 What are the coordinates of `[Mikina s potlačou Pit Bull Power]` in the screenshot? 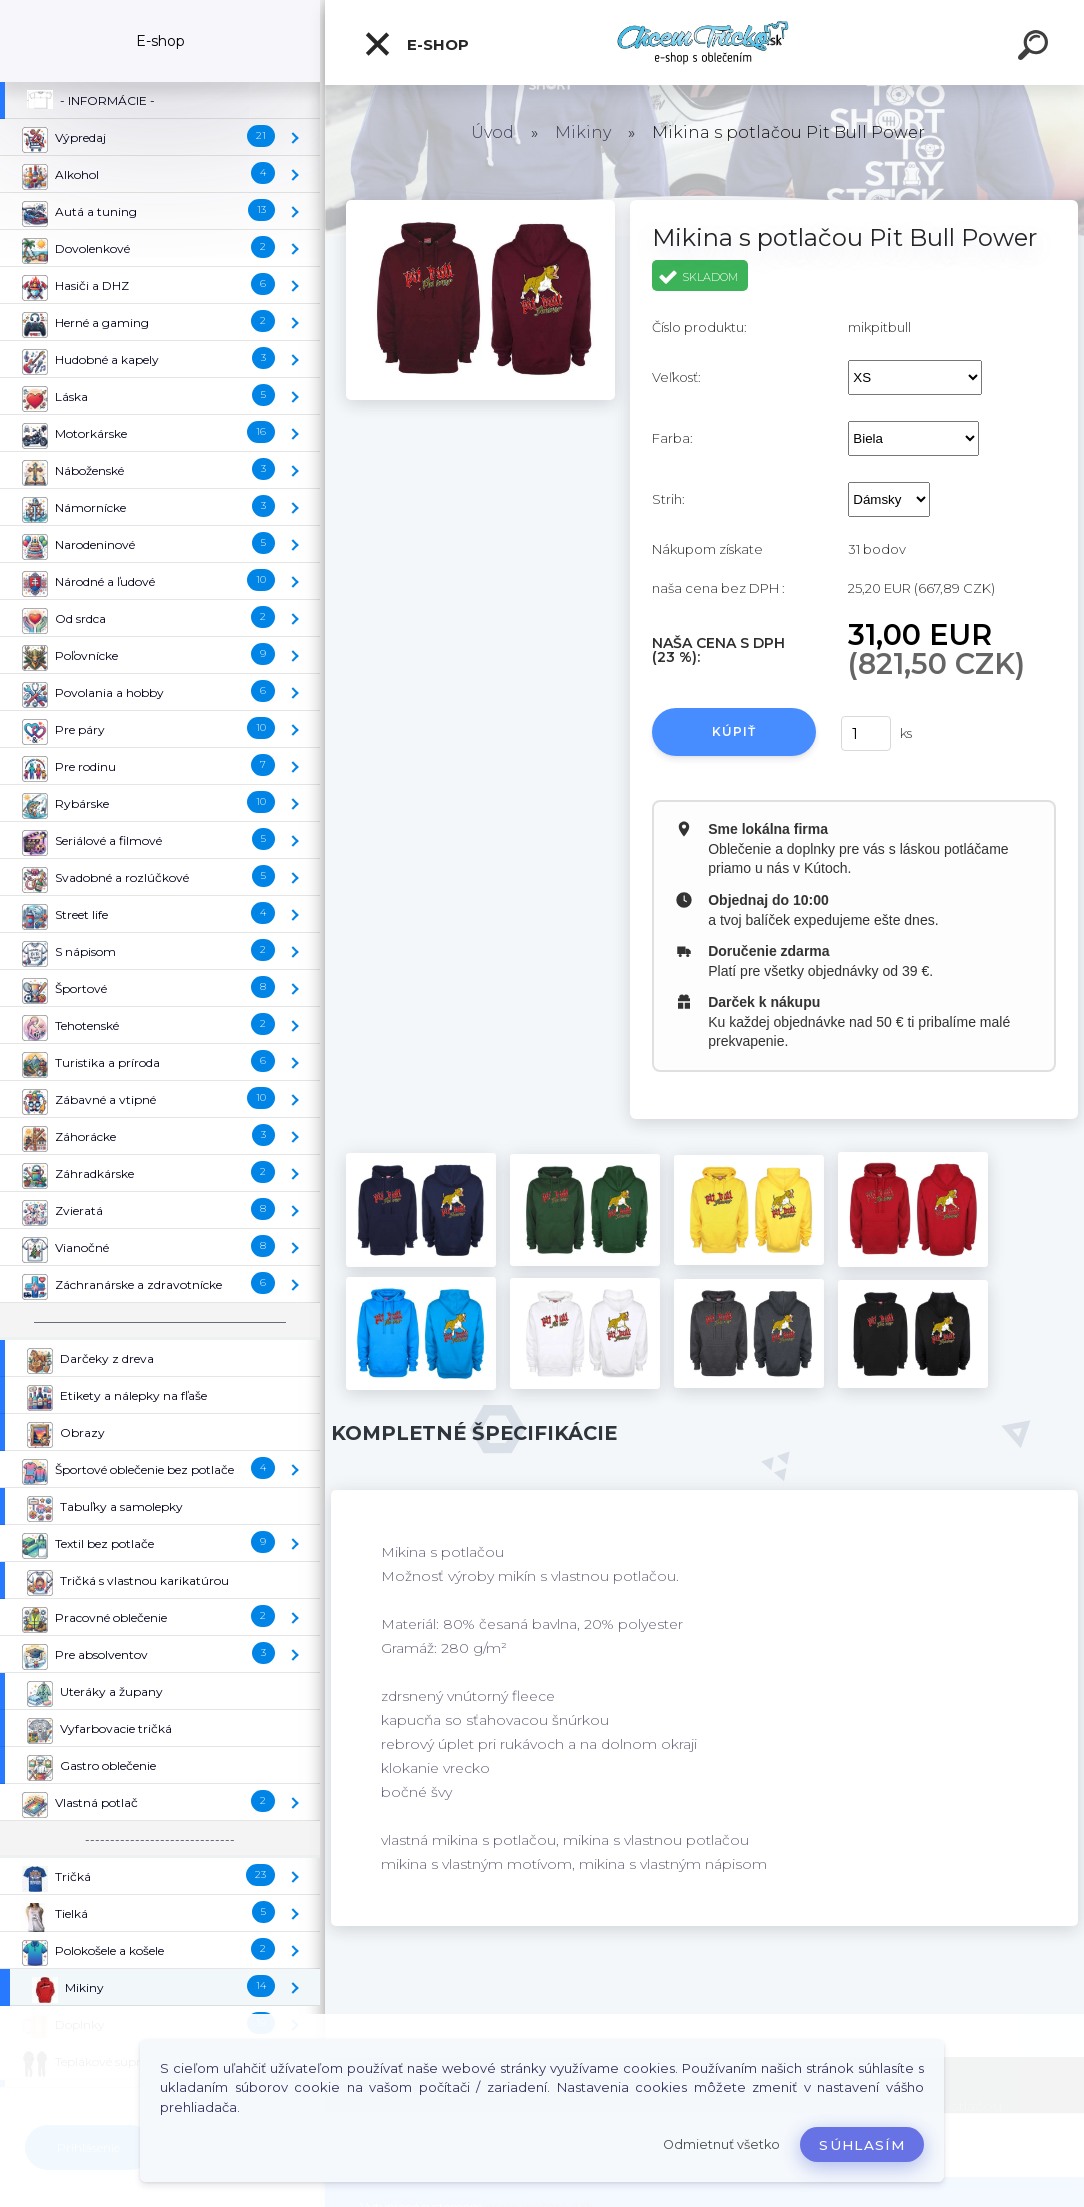 It's located at (480, 207).